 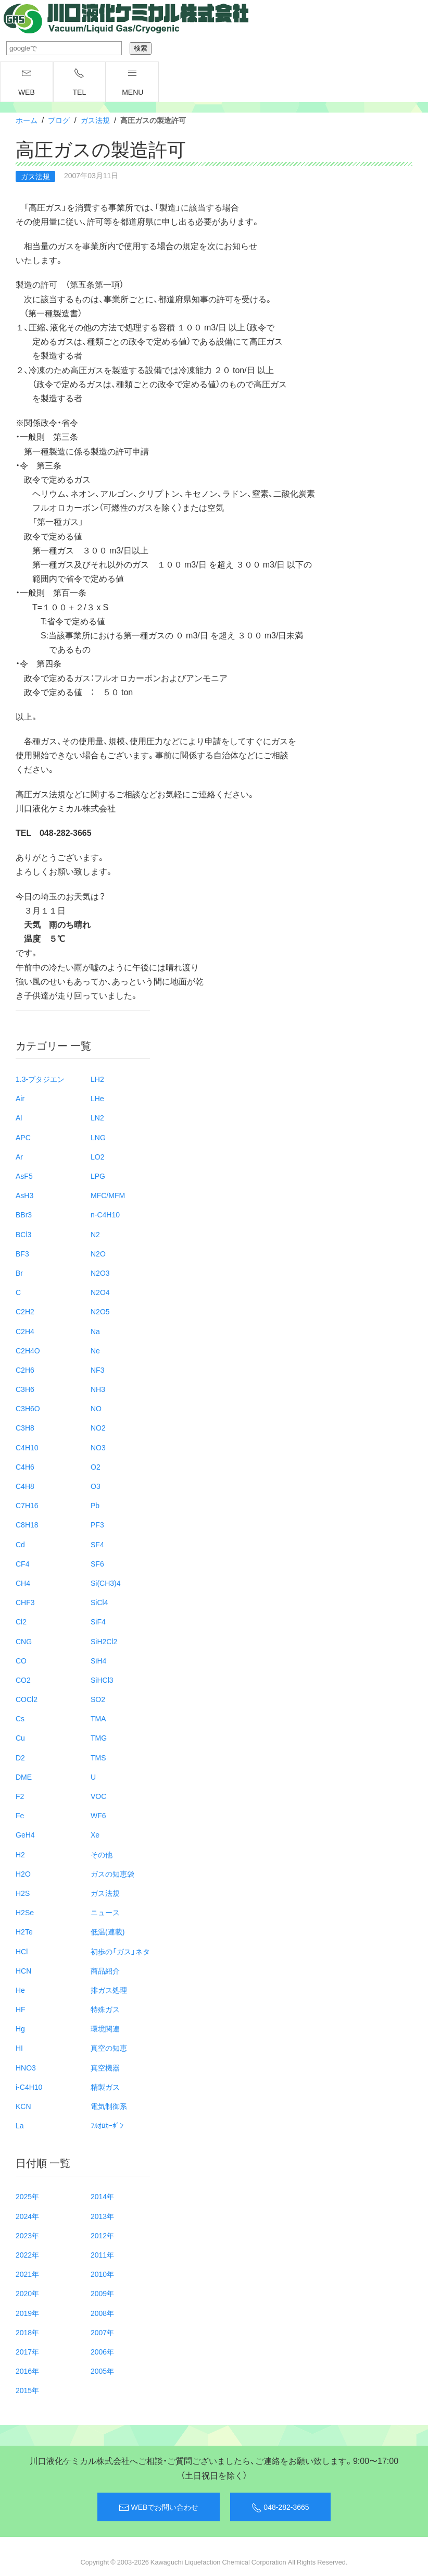 I want to click on BF3, so click(x=22, y=1253).